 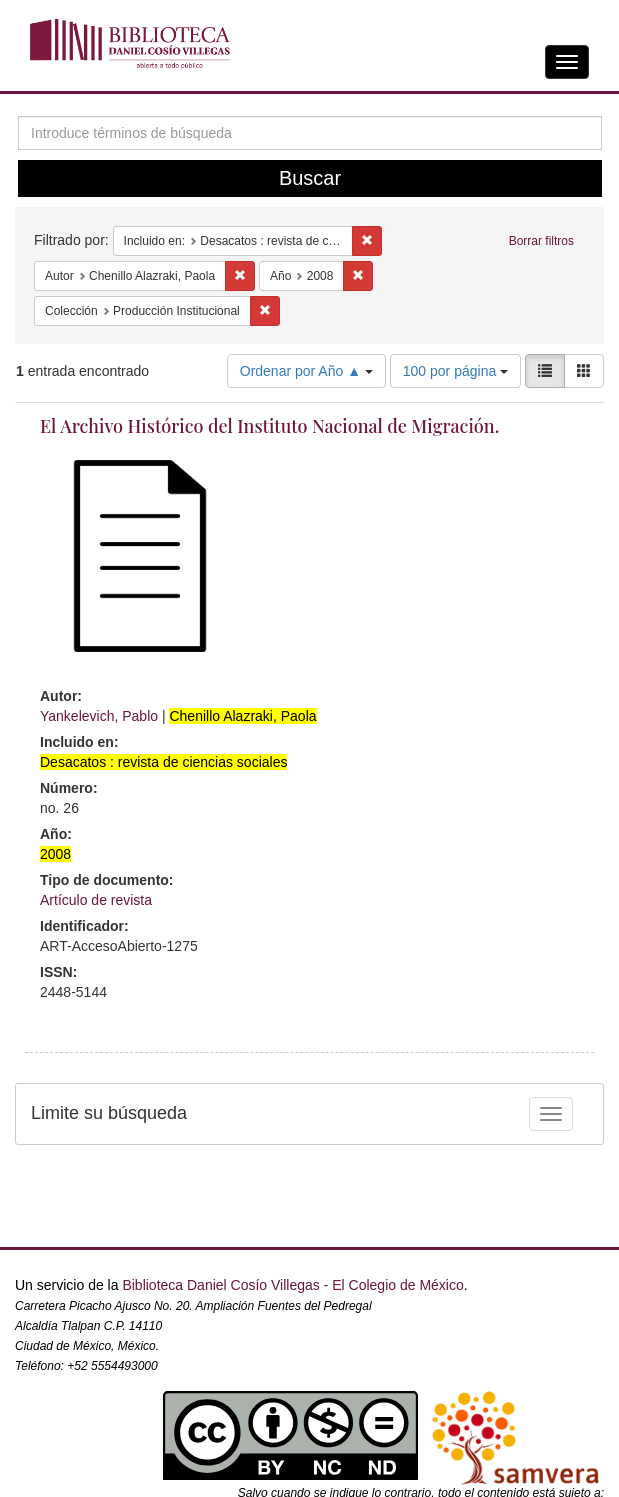 What do you see at coordinates (306, 371) in the screenshot?
I see `Ordenar por Año ▲` at bounding box center [306, 371].